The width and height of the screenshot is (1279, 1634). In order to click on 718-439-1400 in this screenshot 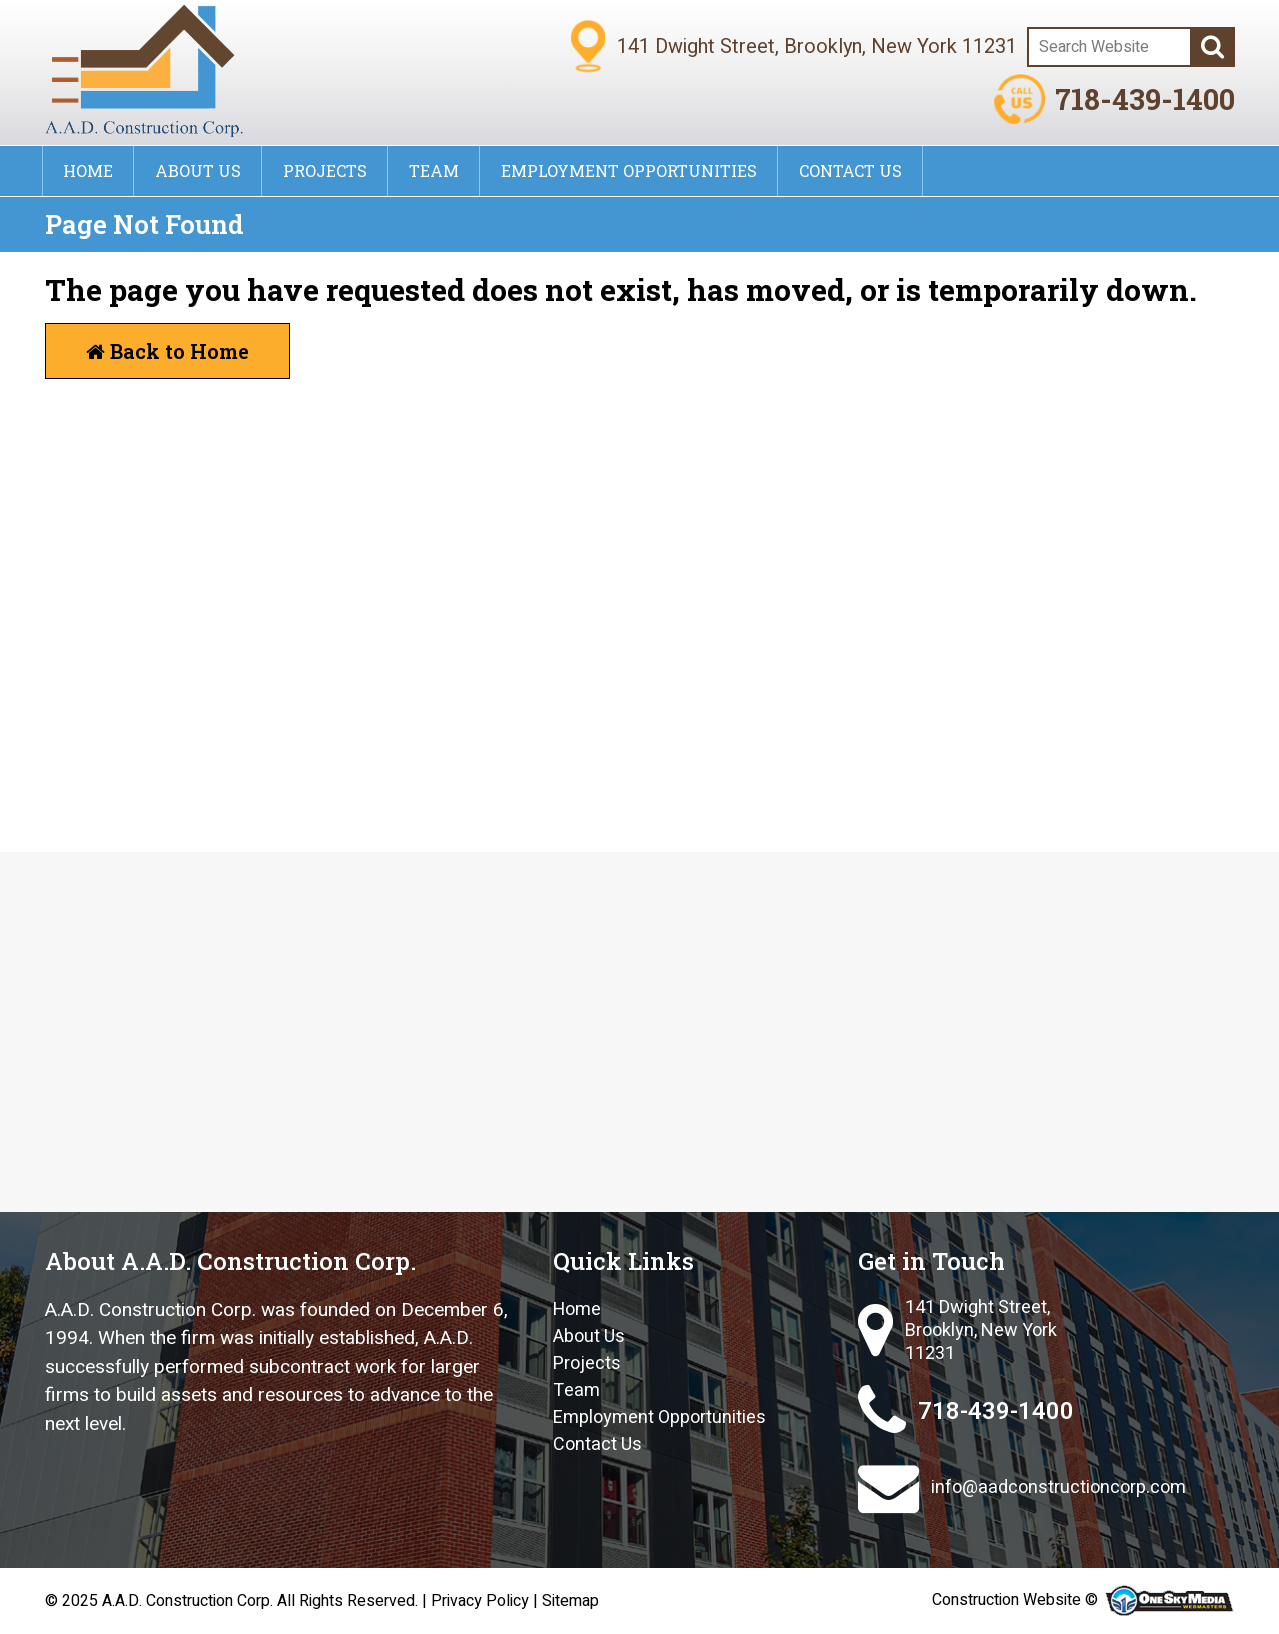, I will do `click(1114, 99)`.